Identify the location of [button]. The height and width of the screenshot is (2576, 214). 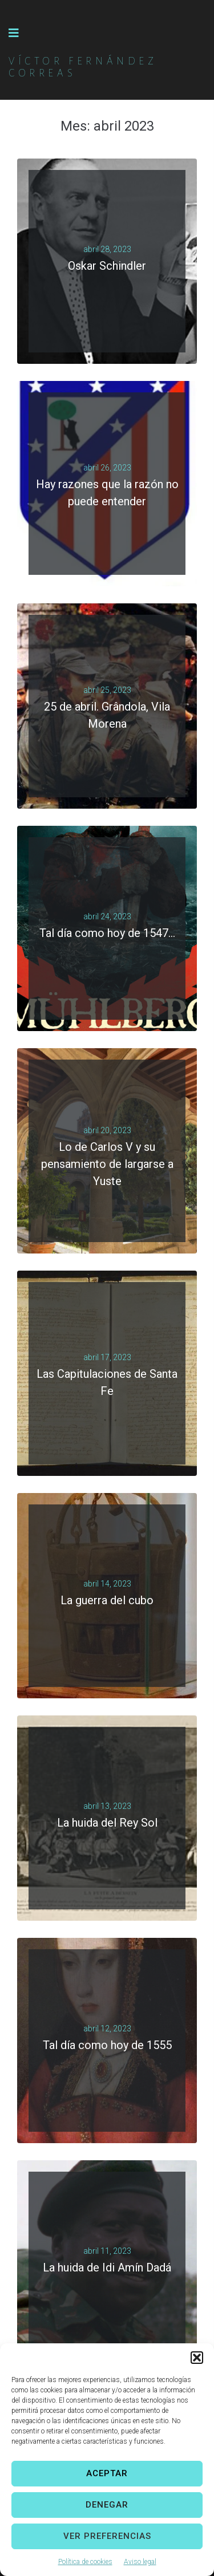
(197, 2357).